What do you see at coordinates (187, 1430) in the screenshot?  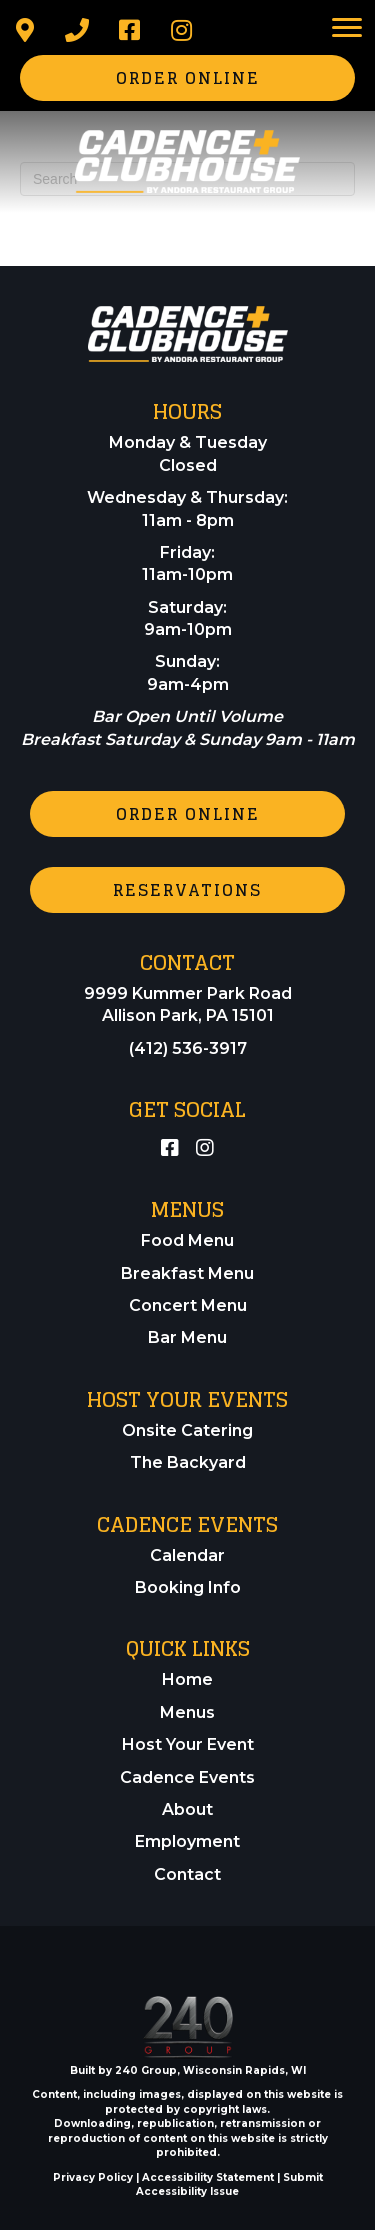 I see `Onsite Catering` at bounding box center [187, 1430].